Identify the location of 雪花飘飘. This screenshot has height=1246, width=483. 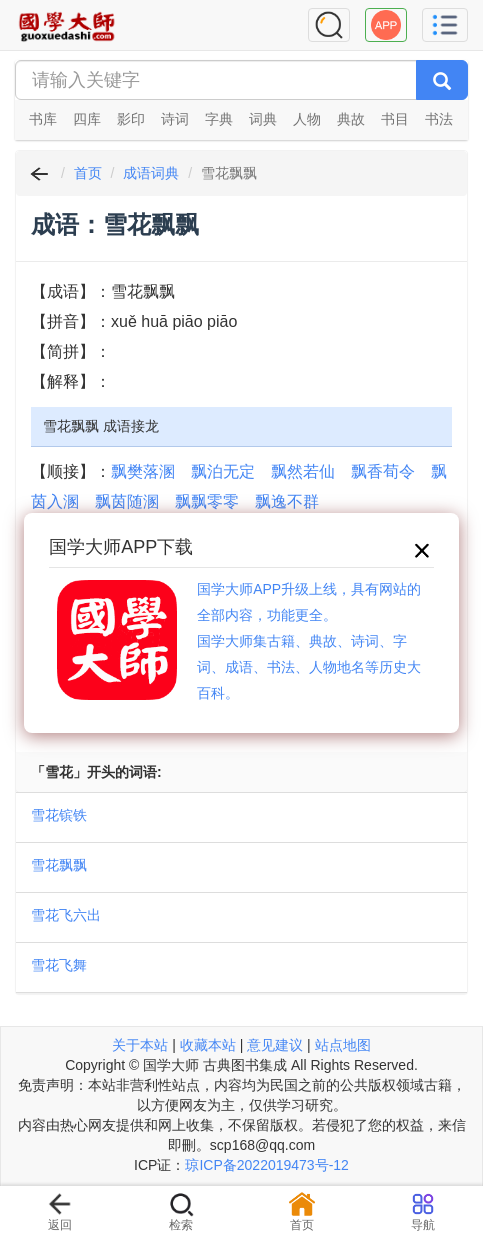
(59, 865).